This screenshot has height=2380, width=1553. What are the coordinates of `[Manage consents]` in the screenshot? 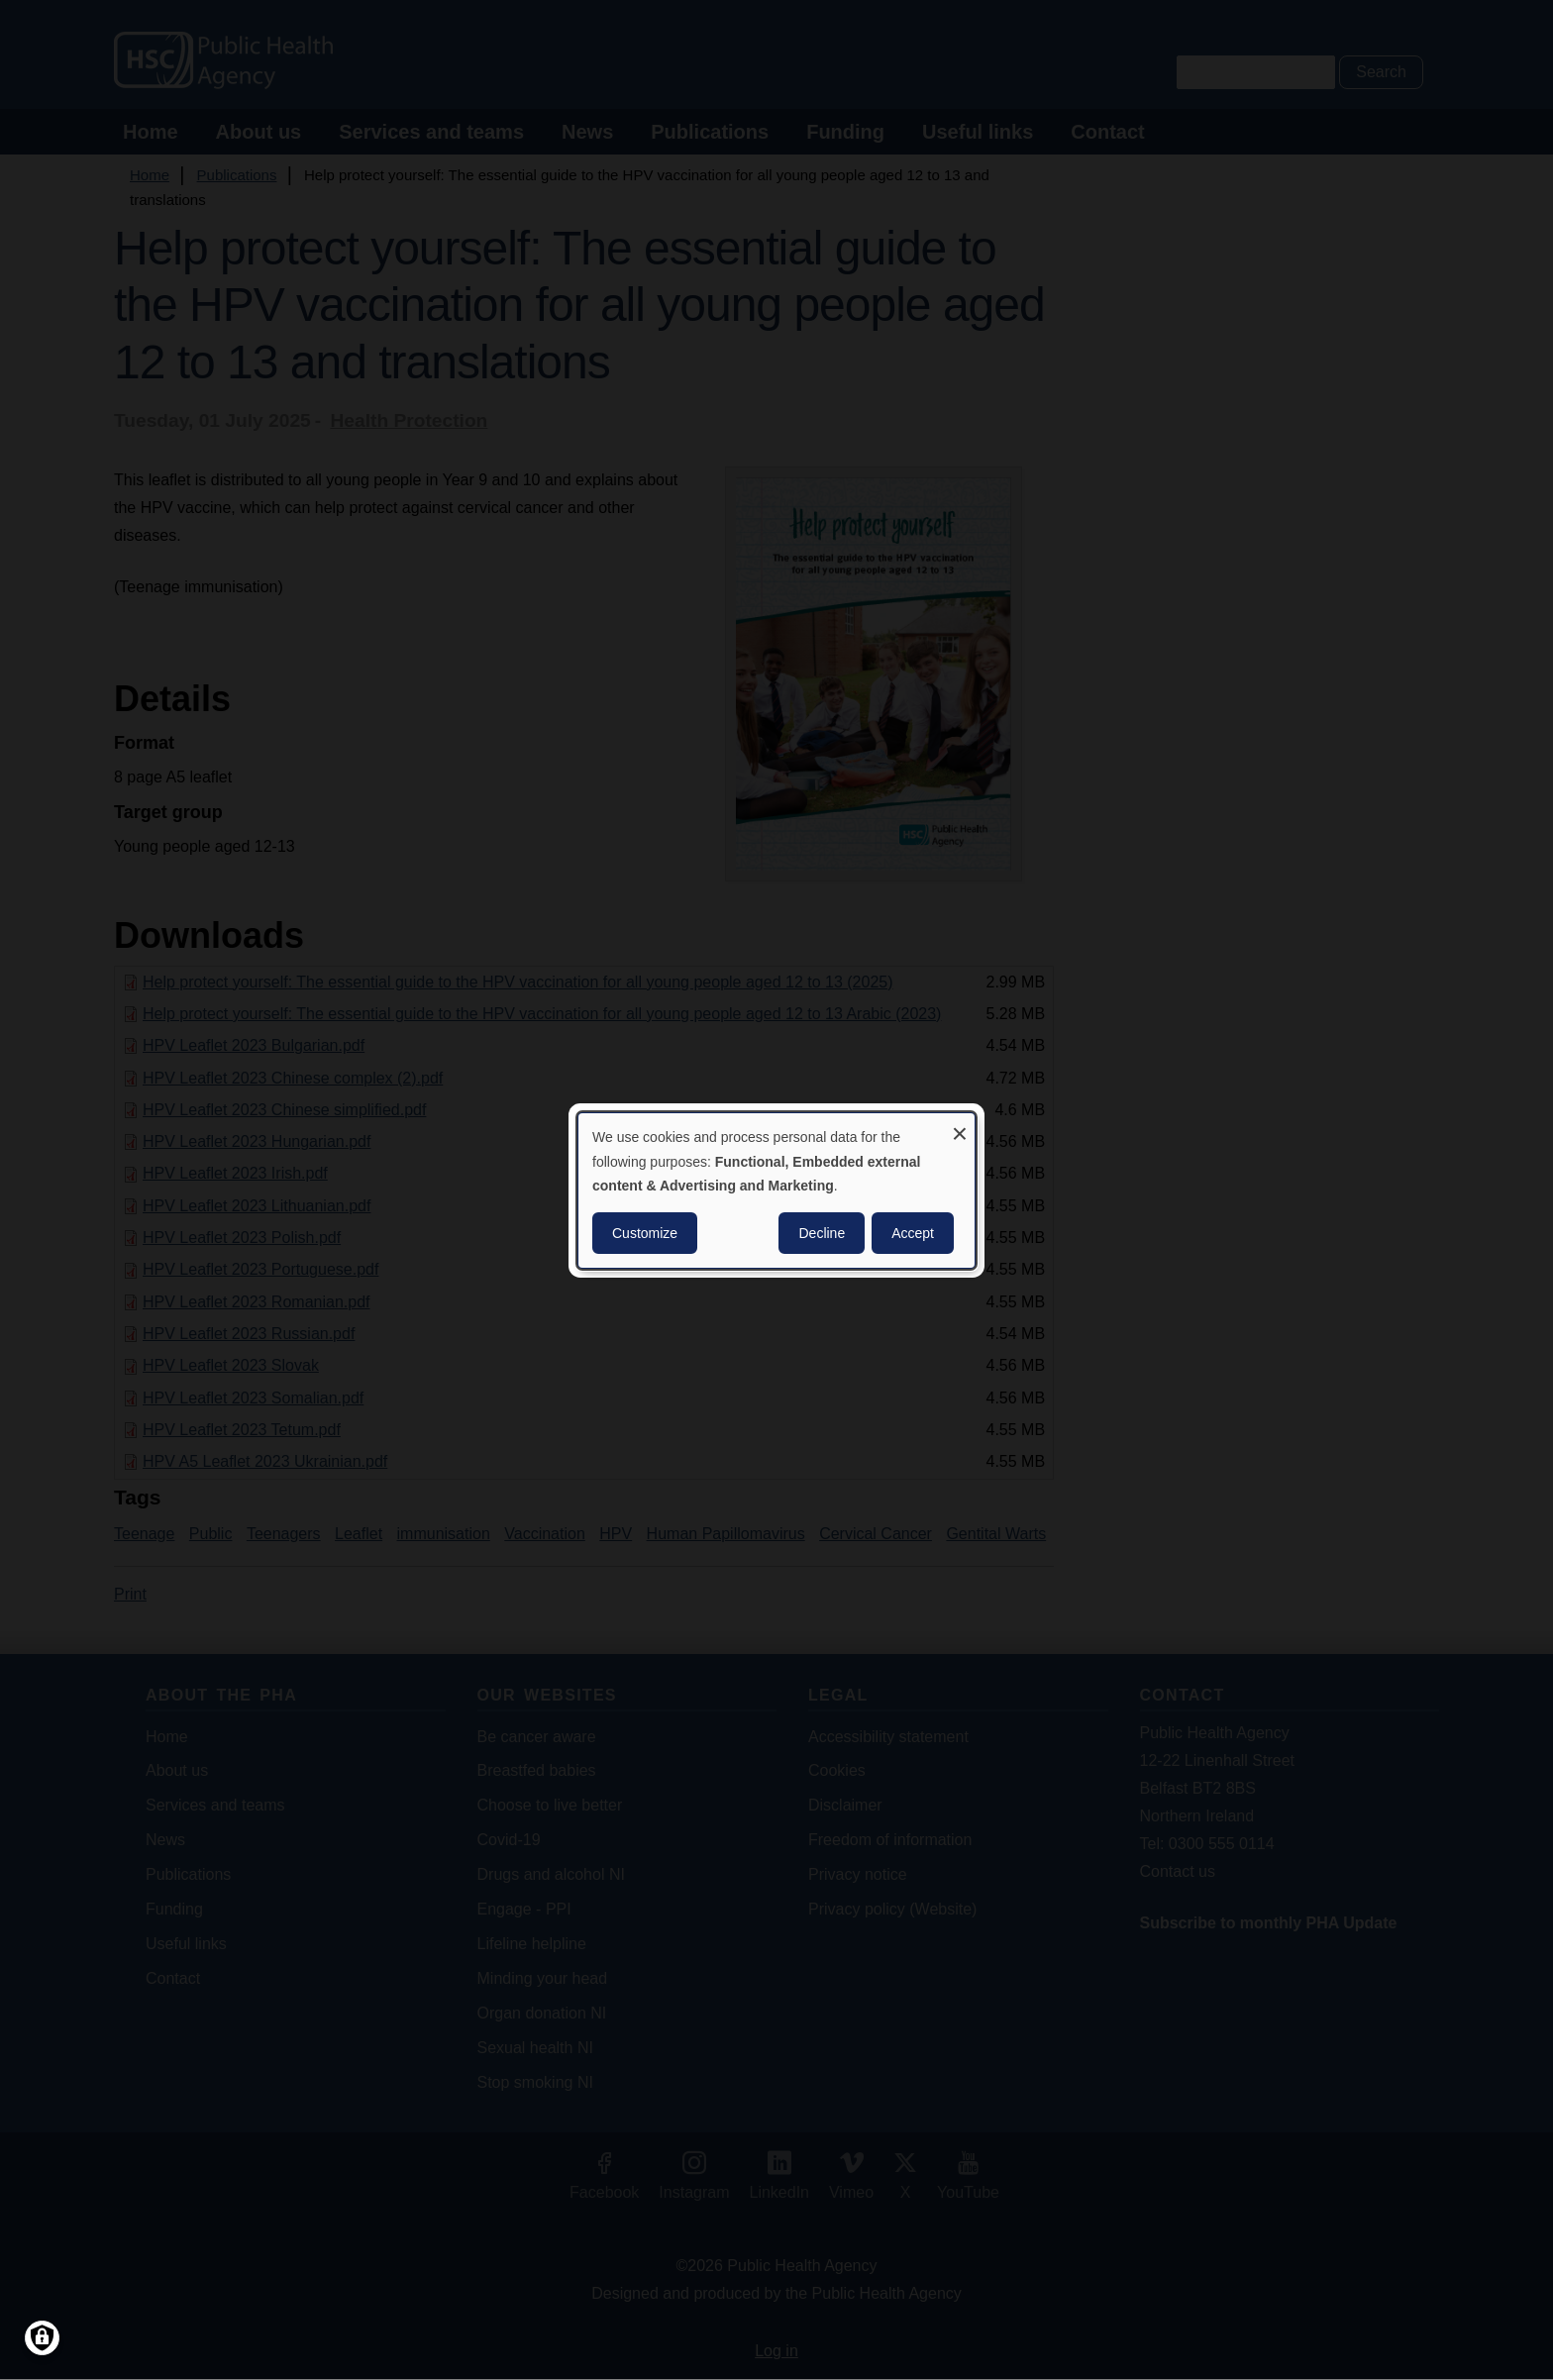 It's located at (42, 2338).